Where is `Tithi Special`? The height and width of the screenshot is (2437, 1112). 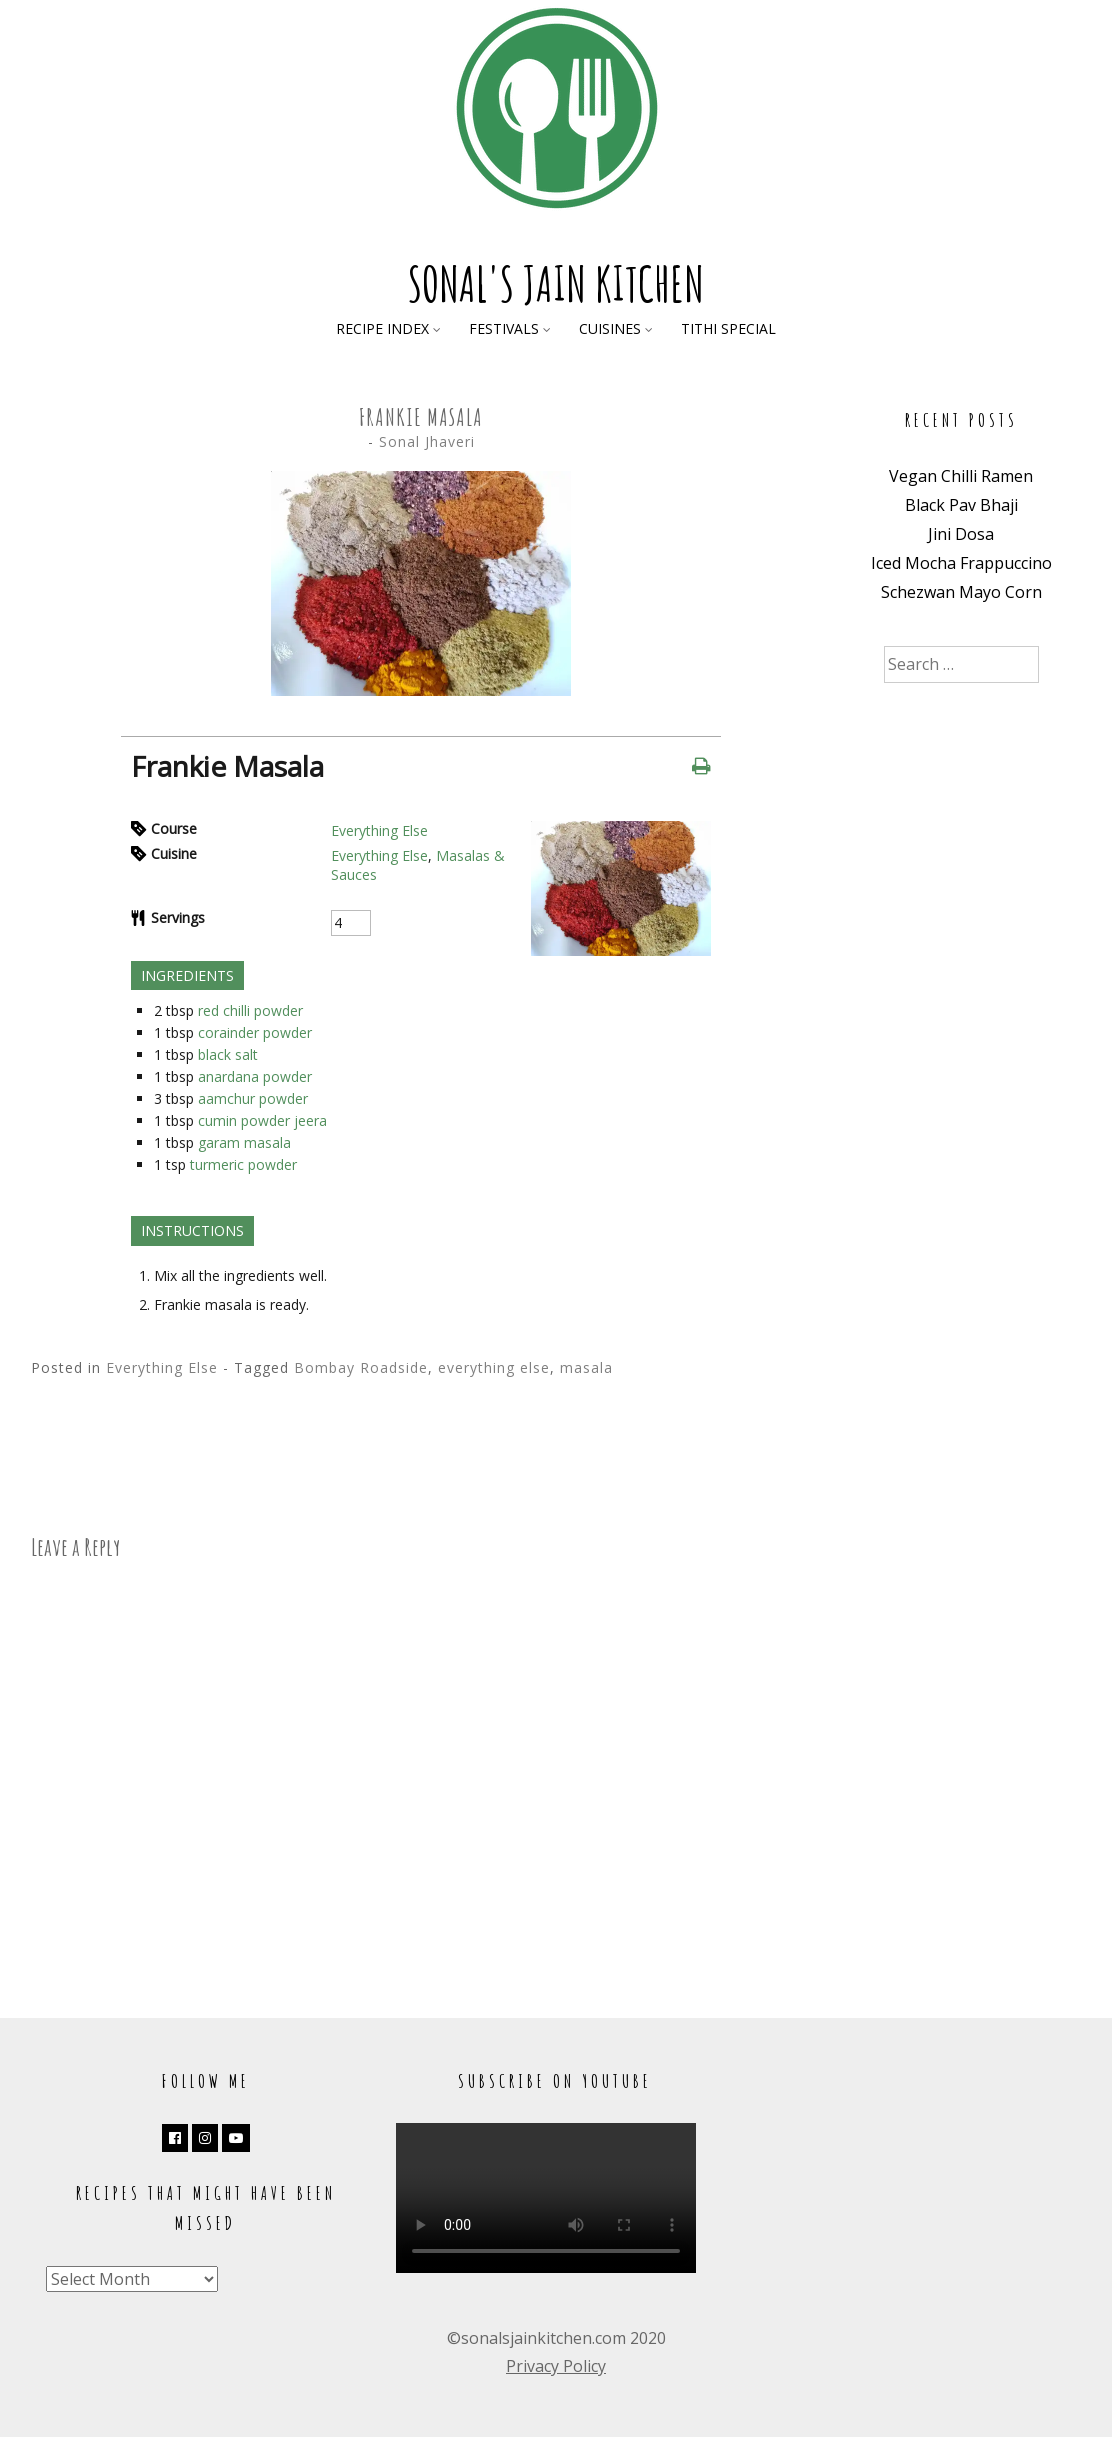 Tithi Special is located at coordinates (728, 328).